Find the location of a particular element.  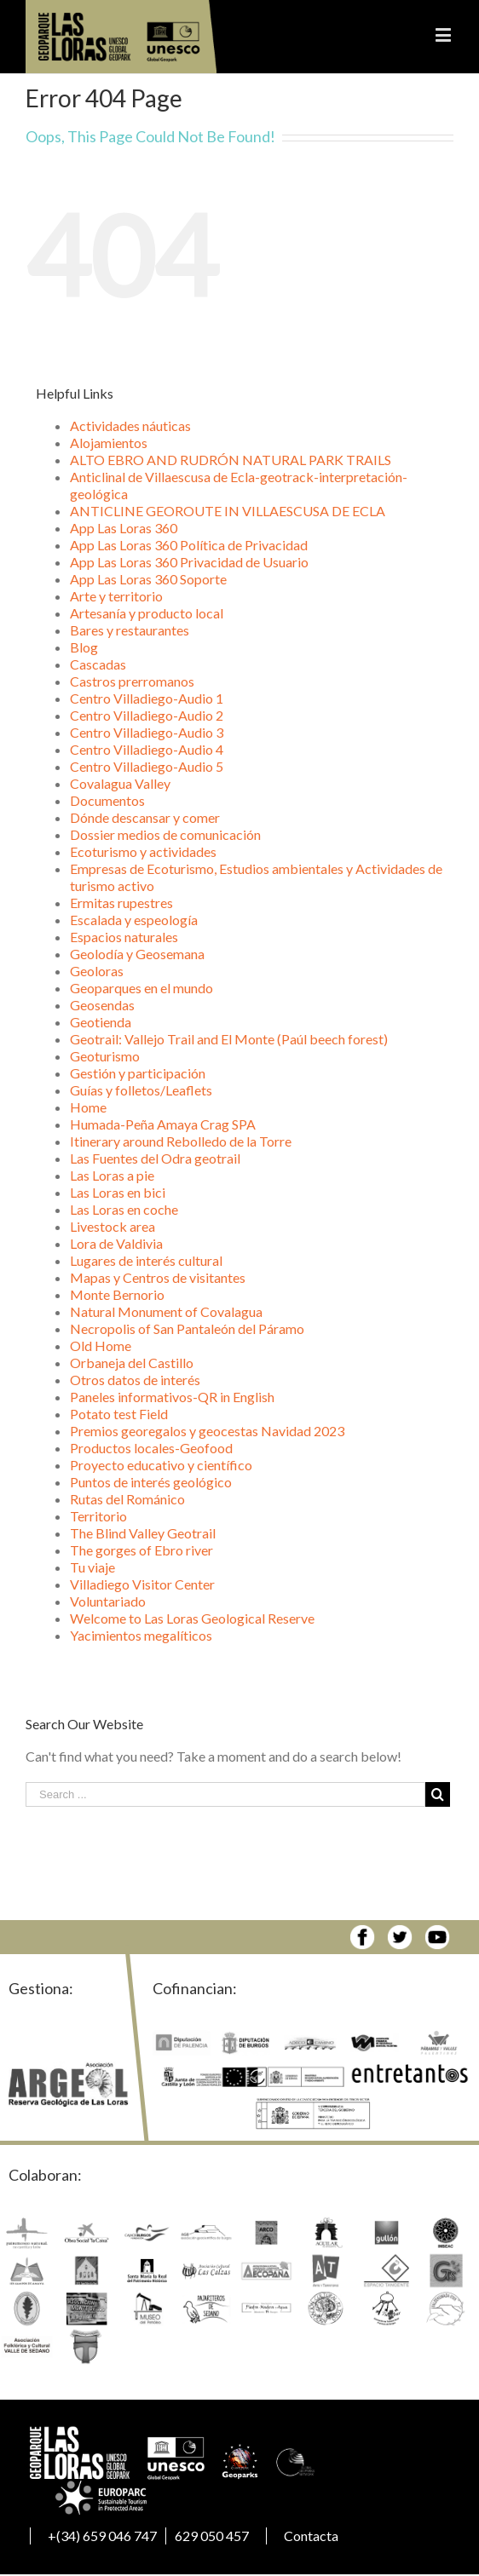

Centro Villadiego-Audio 5 is located at coordinates (146, 766).